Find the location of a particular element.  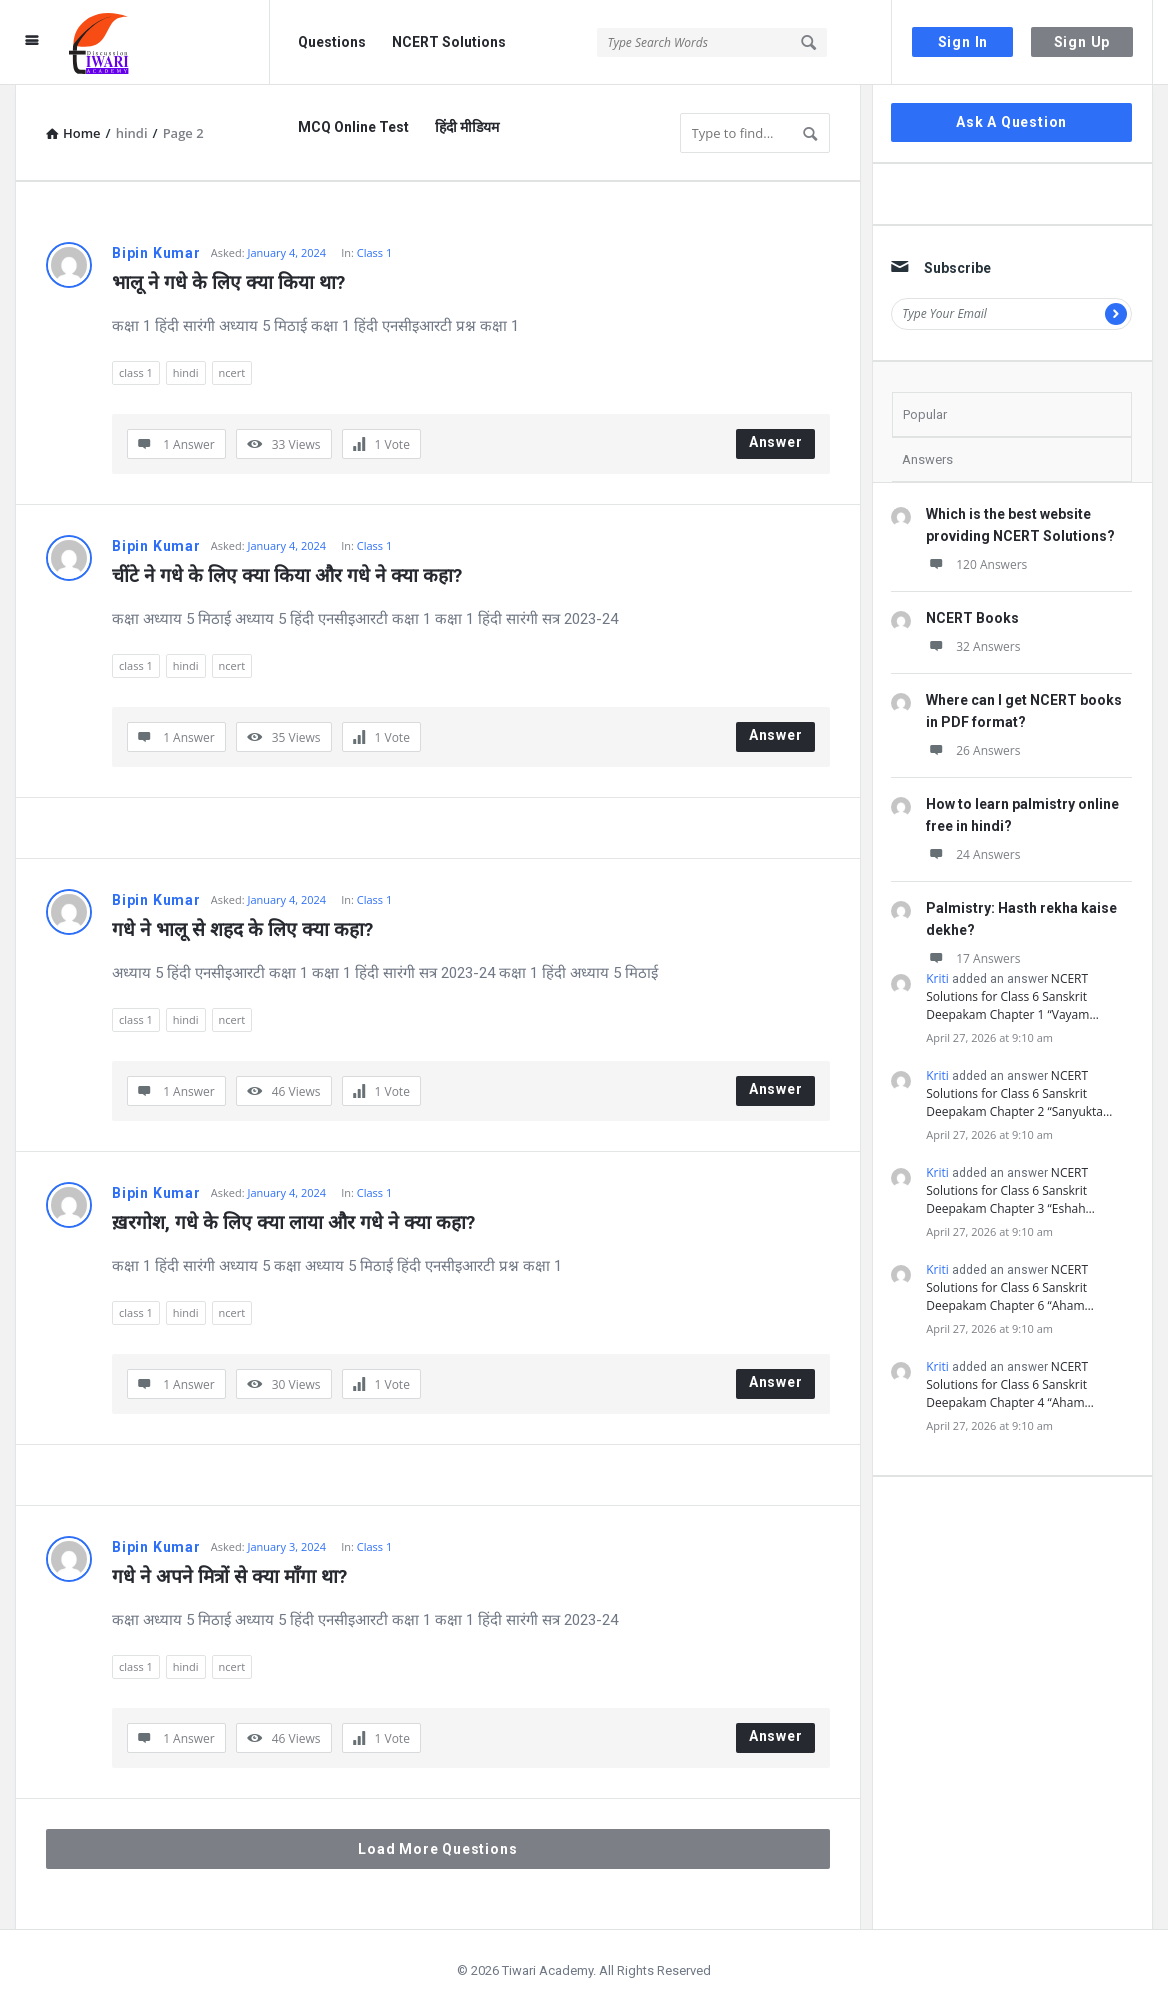

NCERT Books is located at coordinates (972, 618).